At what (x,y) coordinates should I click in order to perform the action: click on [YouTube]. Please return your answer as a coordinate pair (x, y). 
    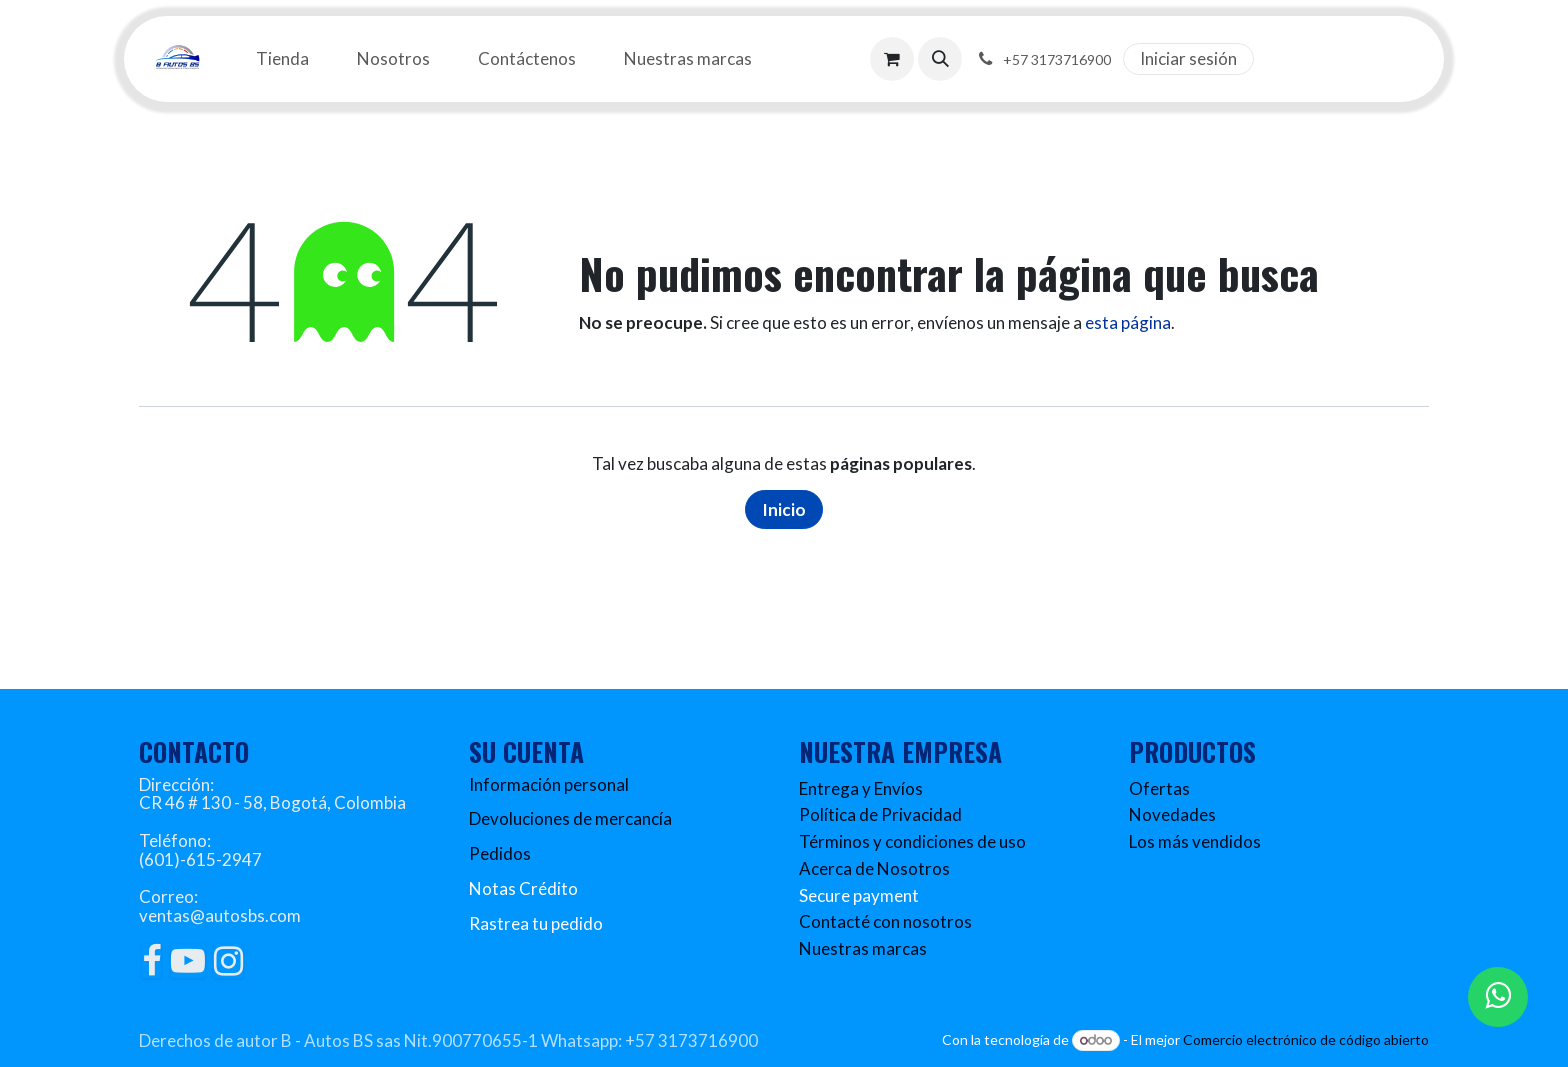
    Looking at the image, I should click on (188, 961).